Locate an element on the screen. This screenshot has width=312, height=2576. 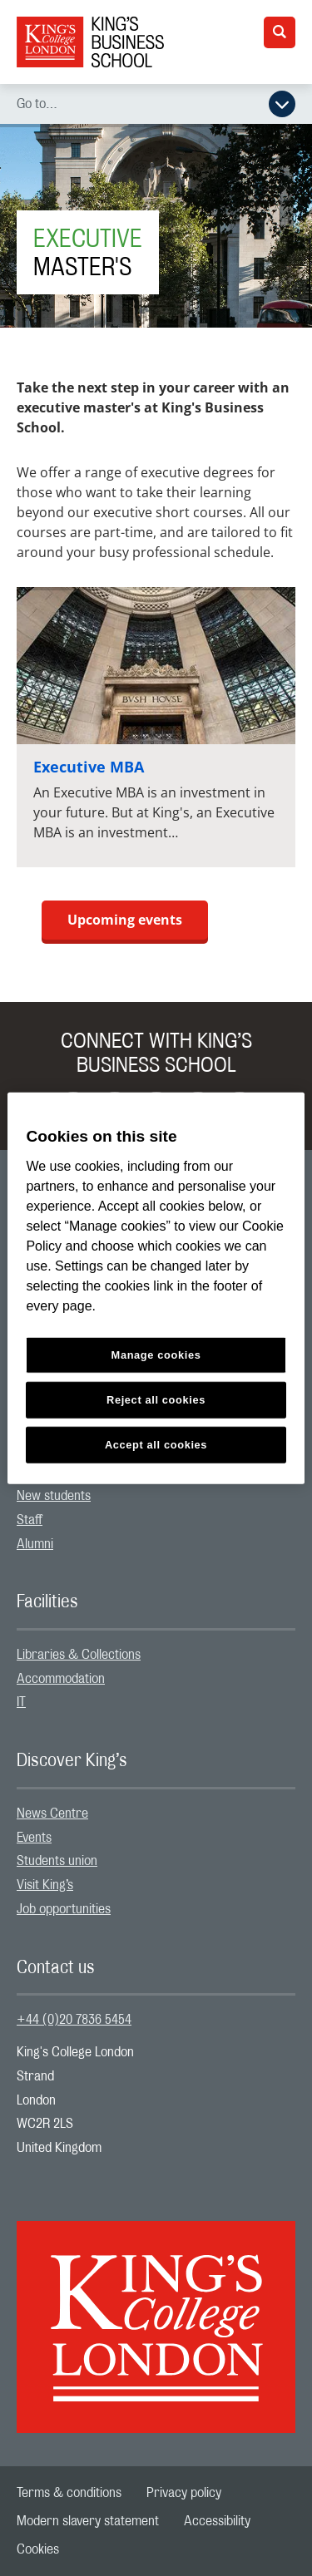
Staff is located at coordinates (29, 1520).